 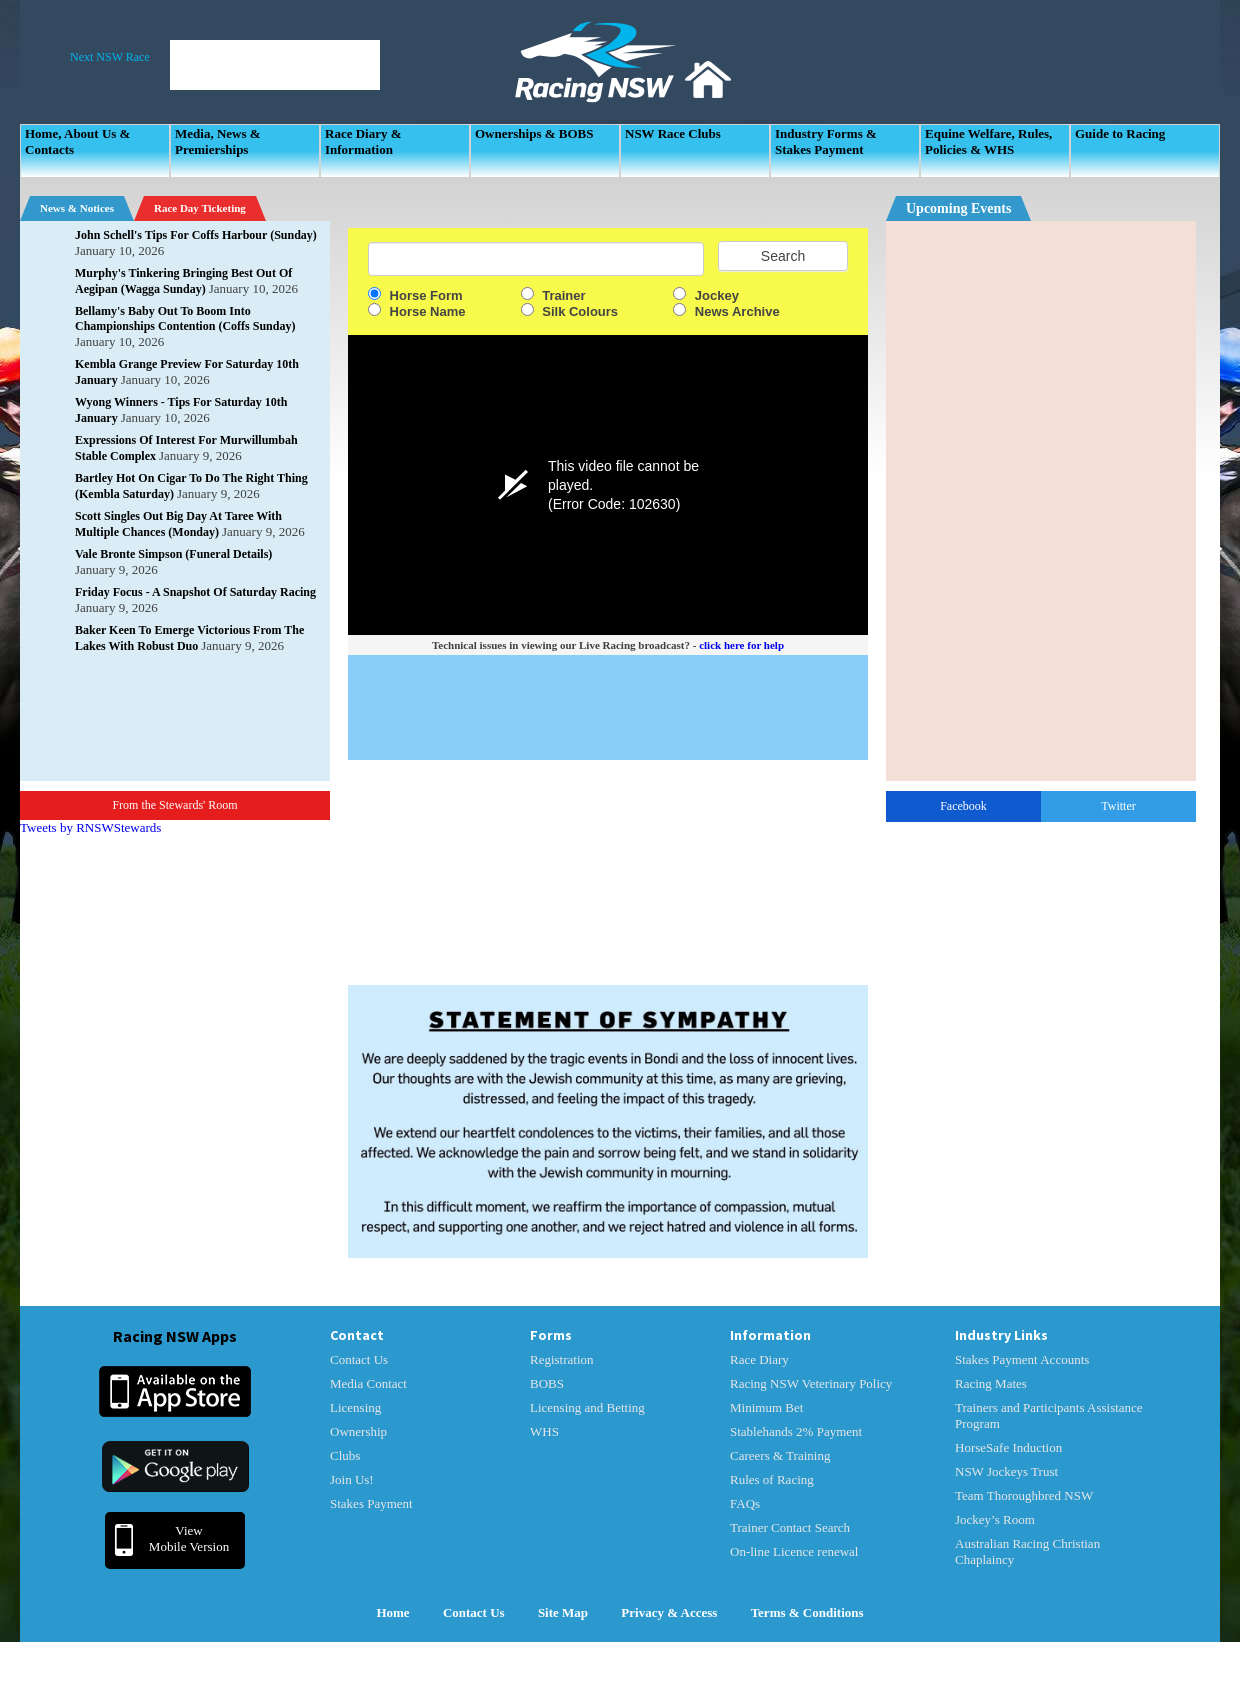 I want to click on Stakes Payment Accounts, so click(x=1022, y=1359).